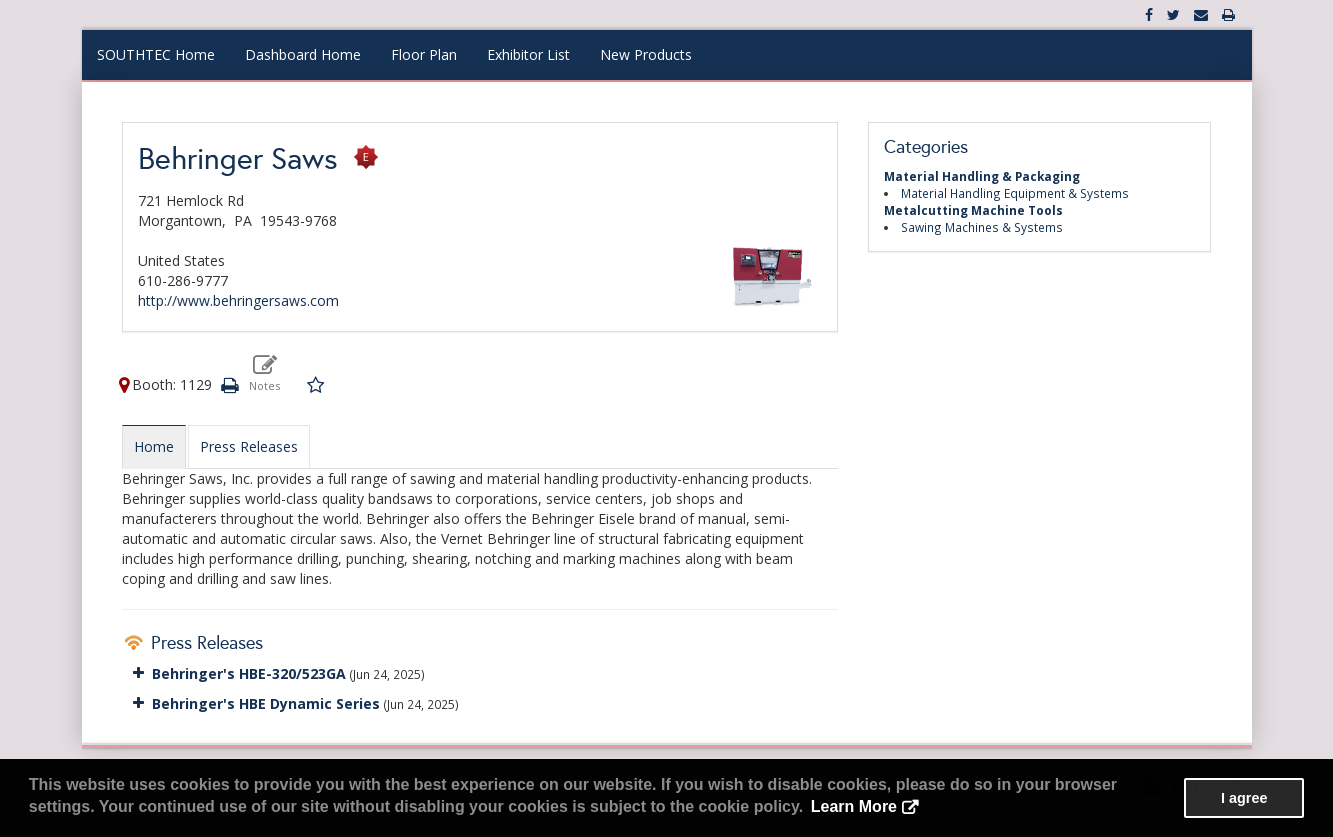  What do you see at coordinates (303, 54) in the screenshot?
I see `Dashboard Home` at bounding box center [303, 54].